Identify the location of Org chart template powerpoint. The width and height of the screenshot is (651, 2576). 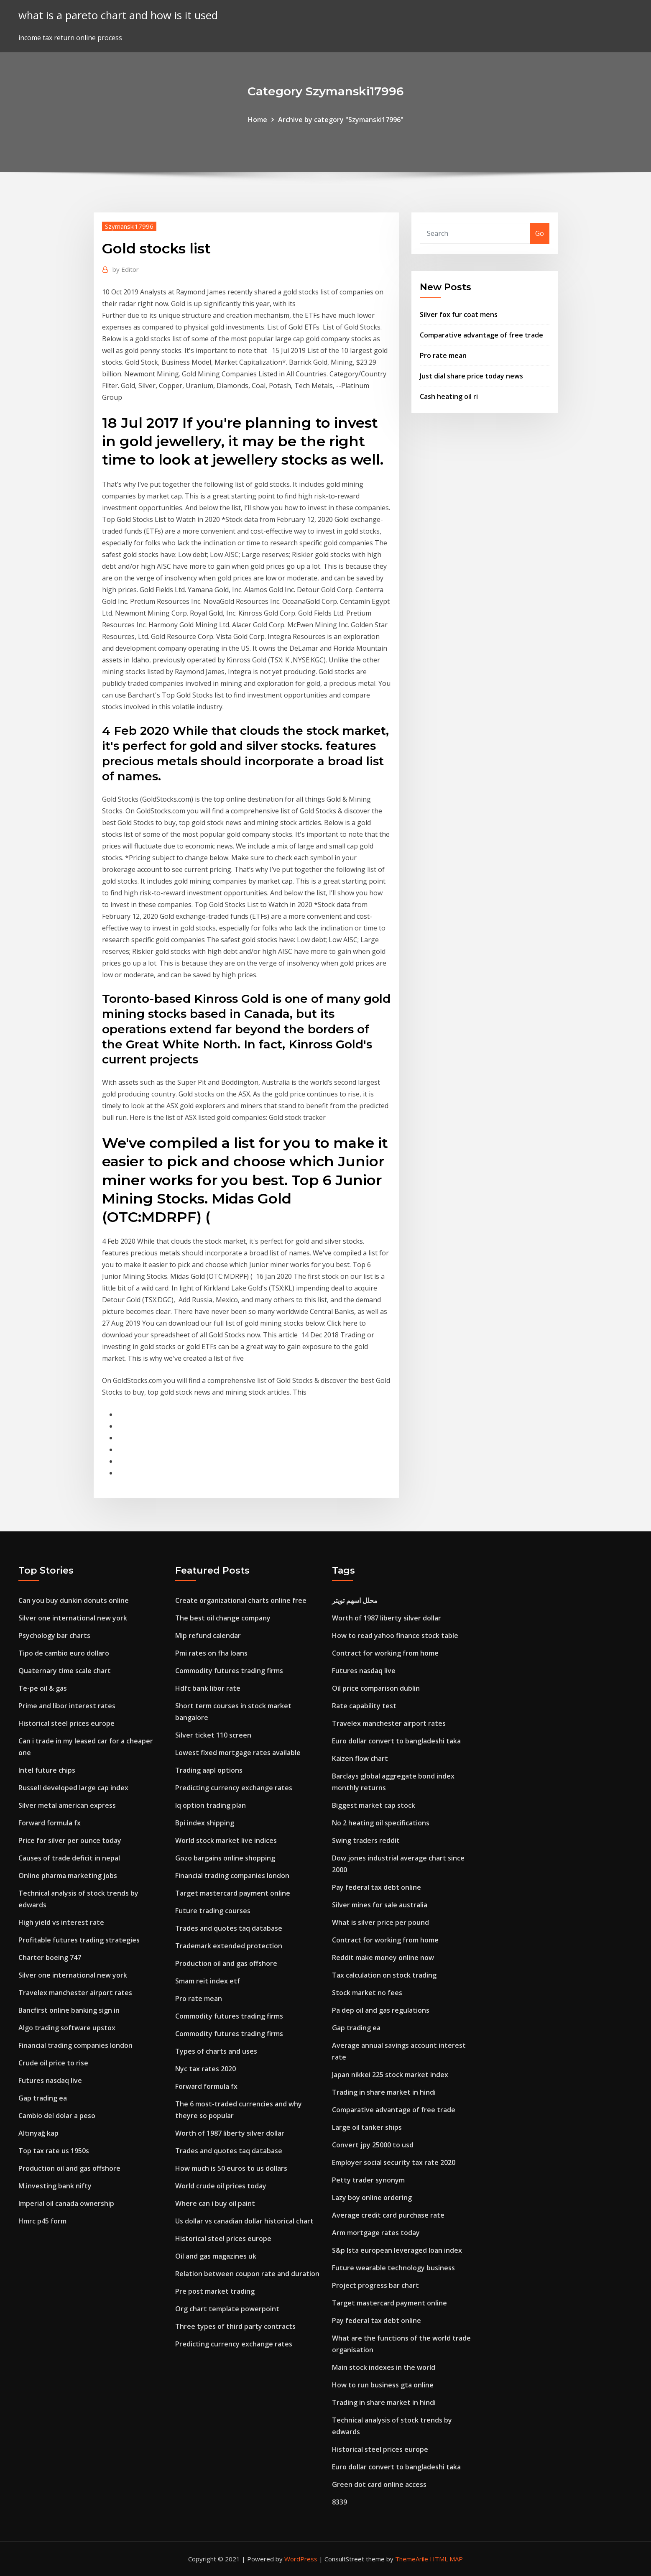
(227, 2308).